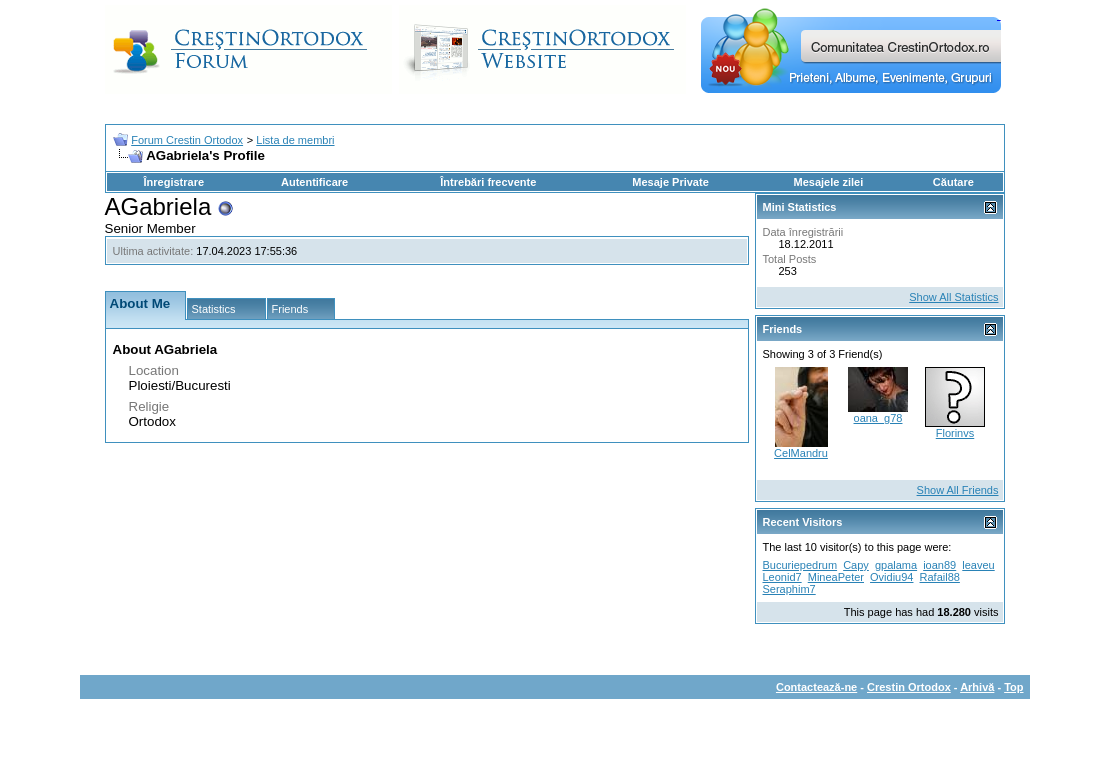  What do you see at coordinates (940, 577) in the screenshot?
I see `Rafail88` at bounding box center [940, 577].